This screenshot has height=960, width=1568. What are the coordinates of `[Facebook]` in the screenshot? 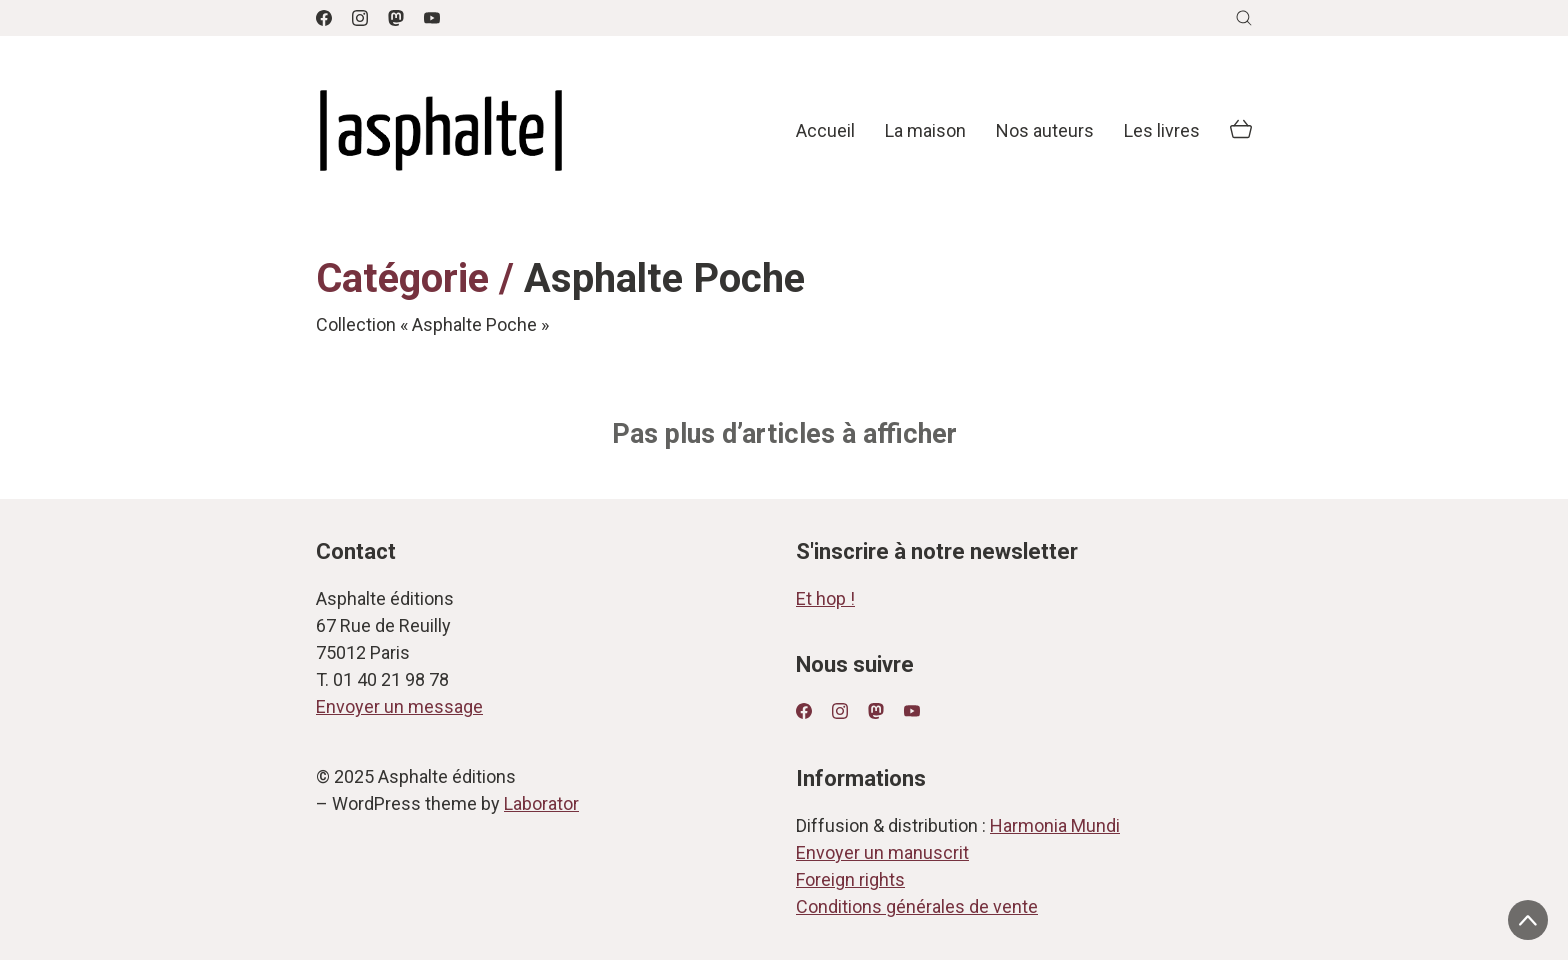 It's located at (324, 18).